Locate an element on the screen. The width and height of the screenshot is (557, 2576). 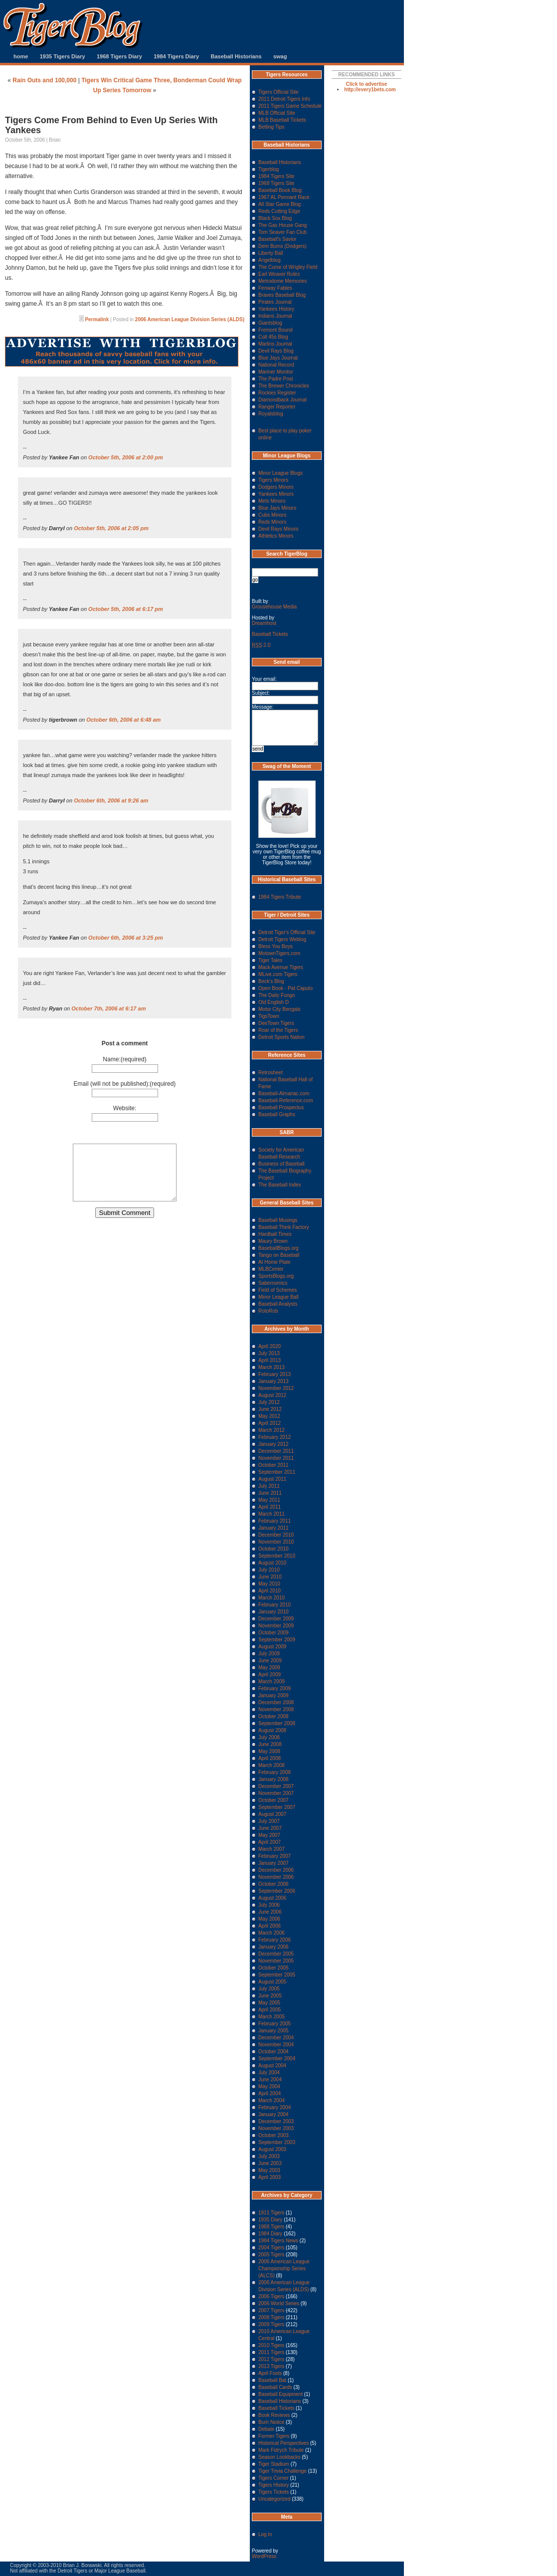
July 2013 is located at coordinates (269, 1353).